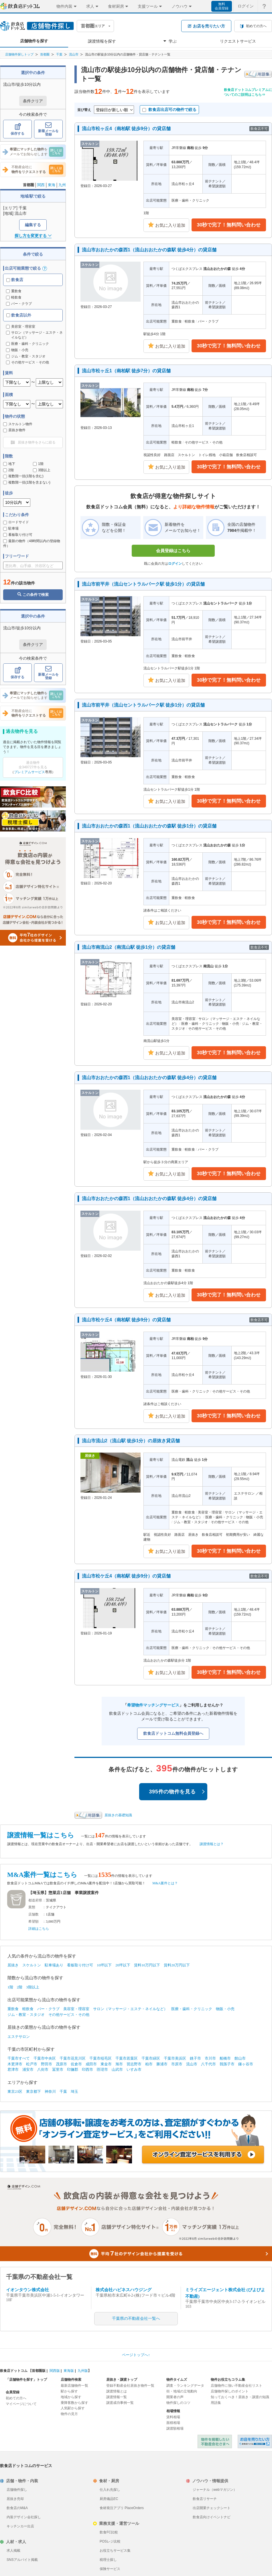 The height and width of the screenshot is (2576, 272). I want to click on マイページについて, so click(21, 2404).